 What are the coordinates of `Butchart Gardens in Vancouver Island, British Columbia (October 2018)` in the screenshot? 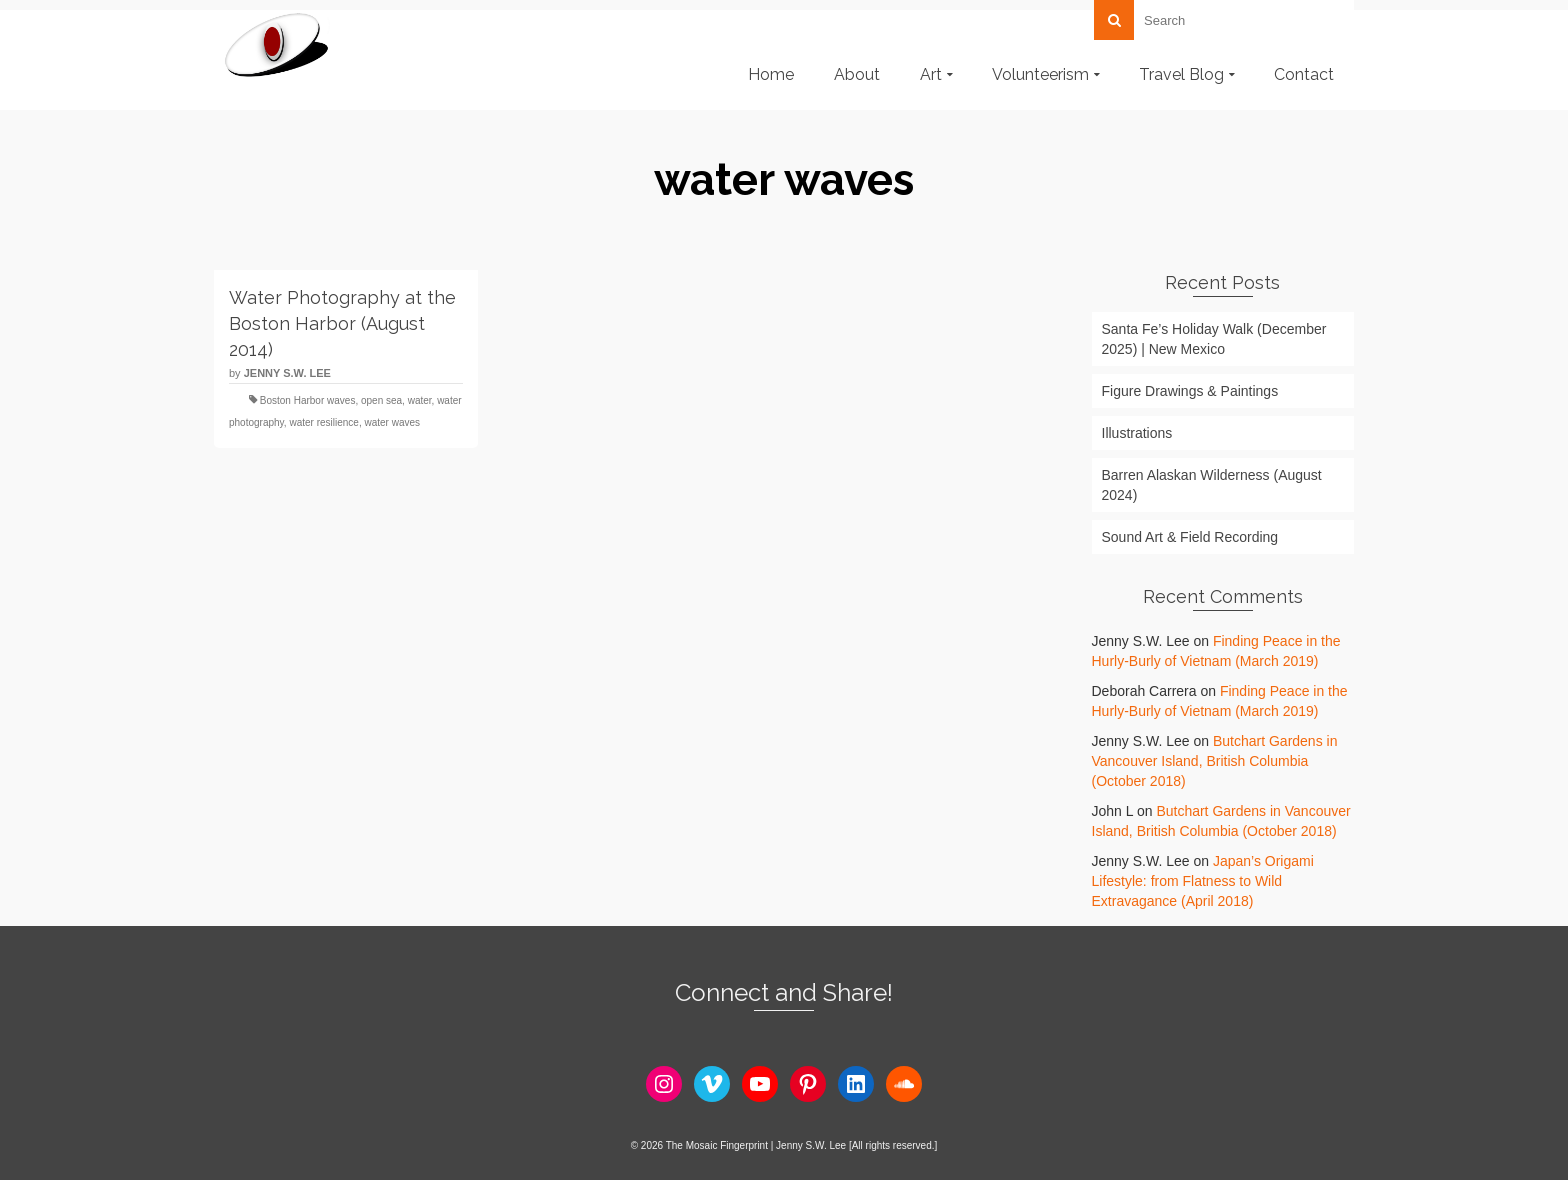 It's located at (1215, 761).